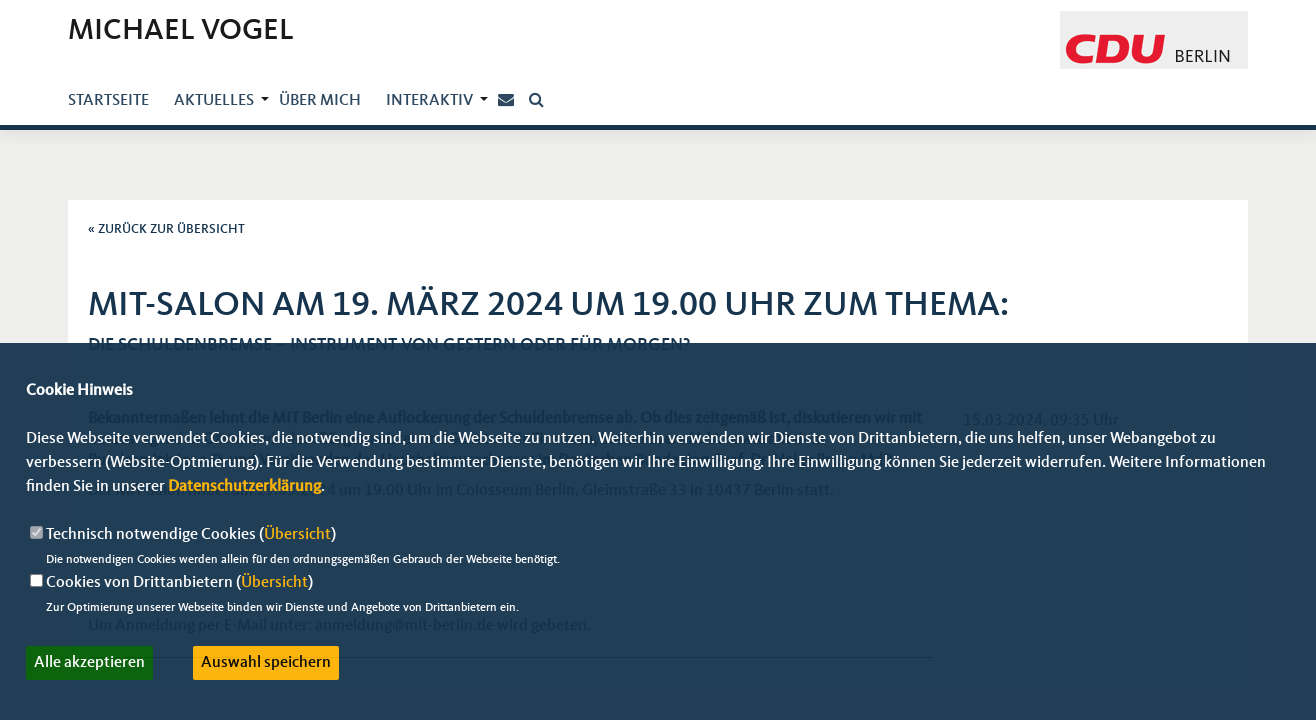  I want to click on Interaktiv, so click(429, 101).